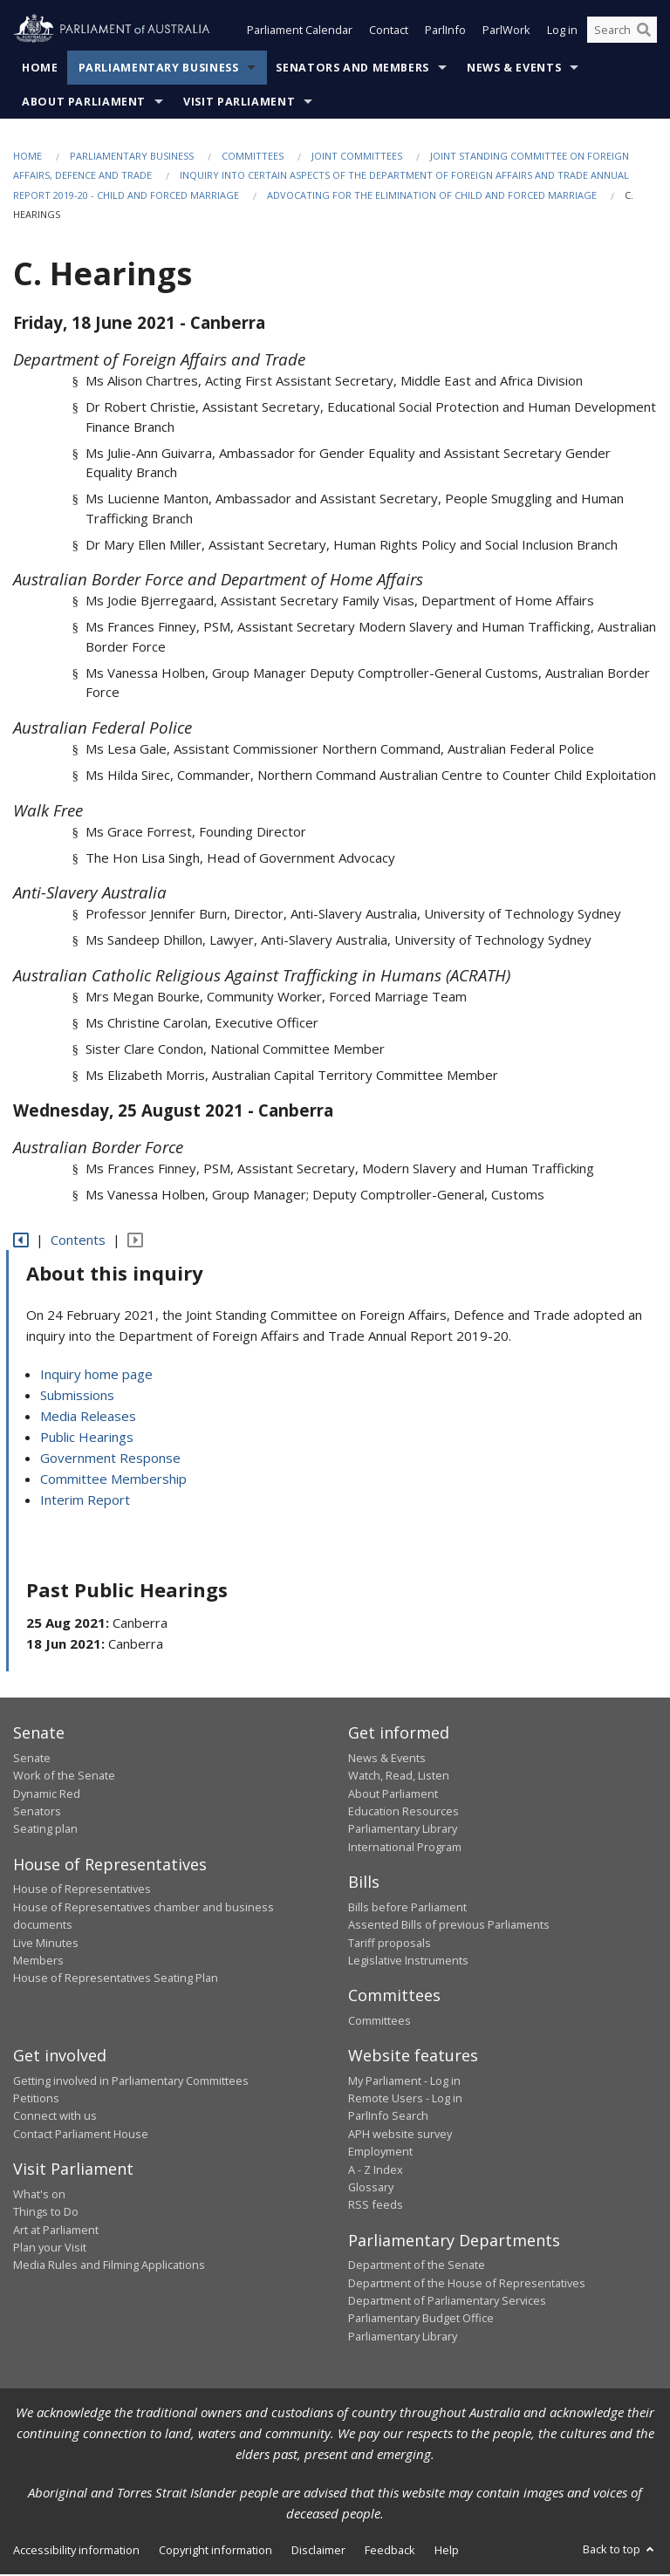 This screenshot has width=670, height=2576. I want to click on APH website survey, so click(400, 2135).